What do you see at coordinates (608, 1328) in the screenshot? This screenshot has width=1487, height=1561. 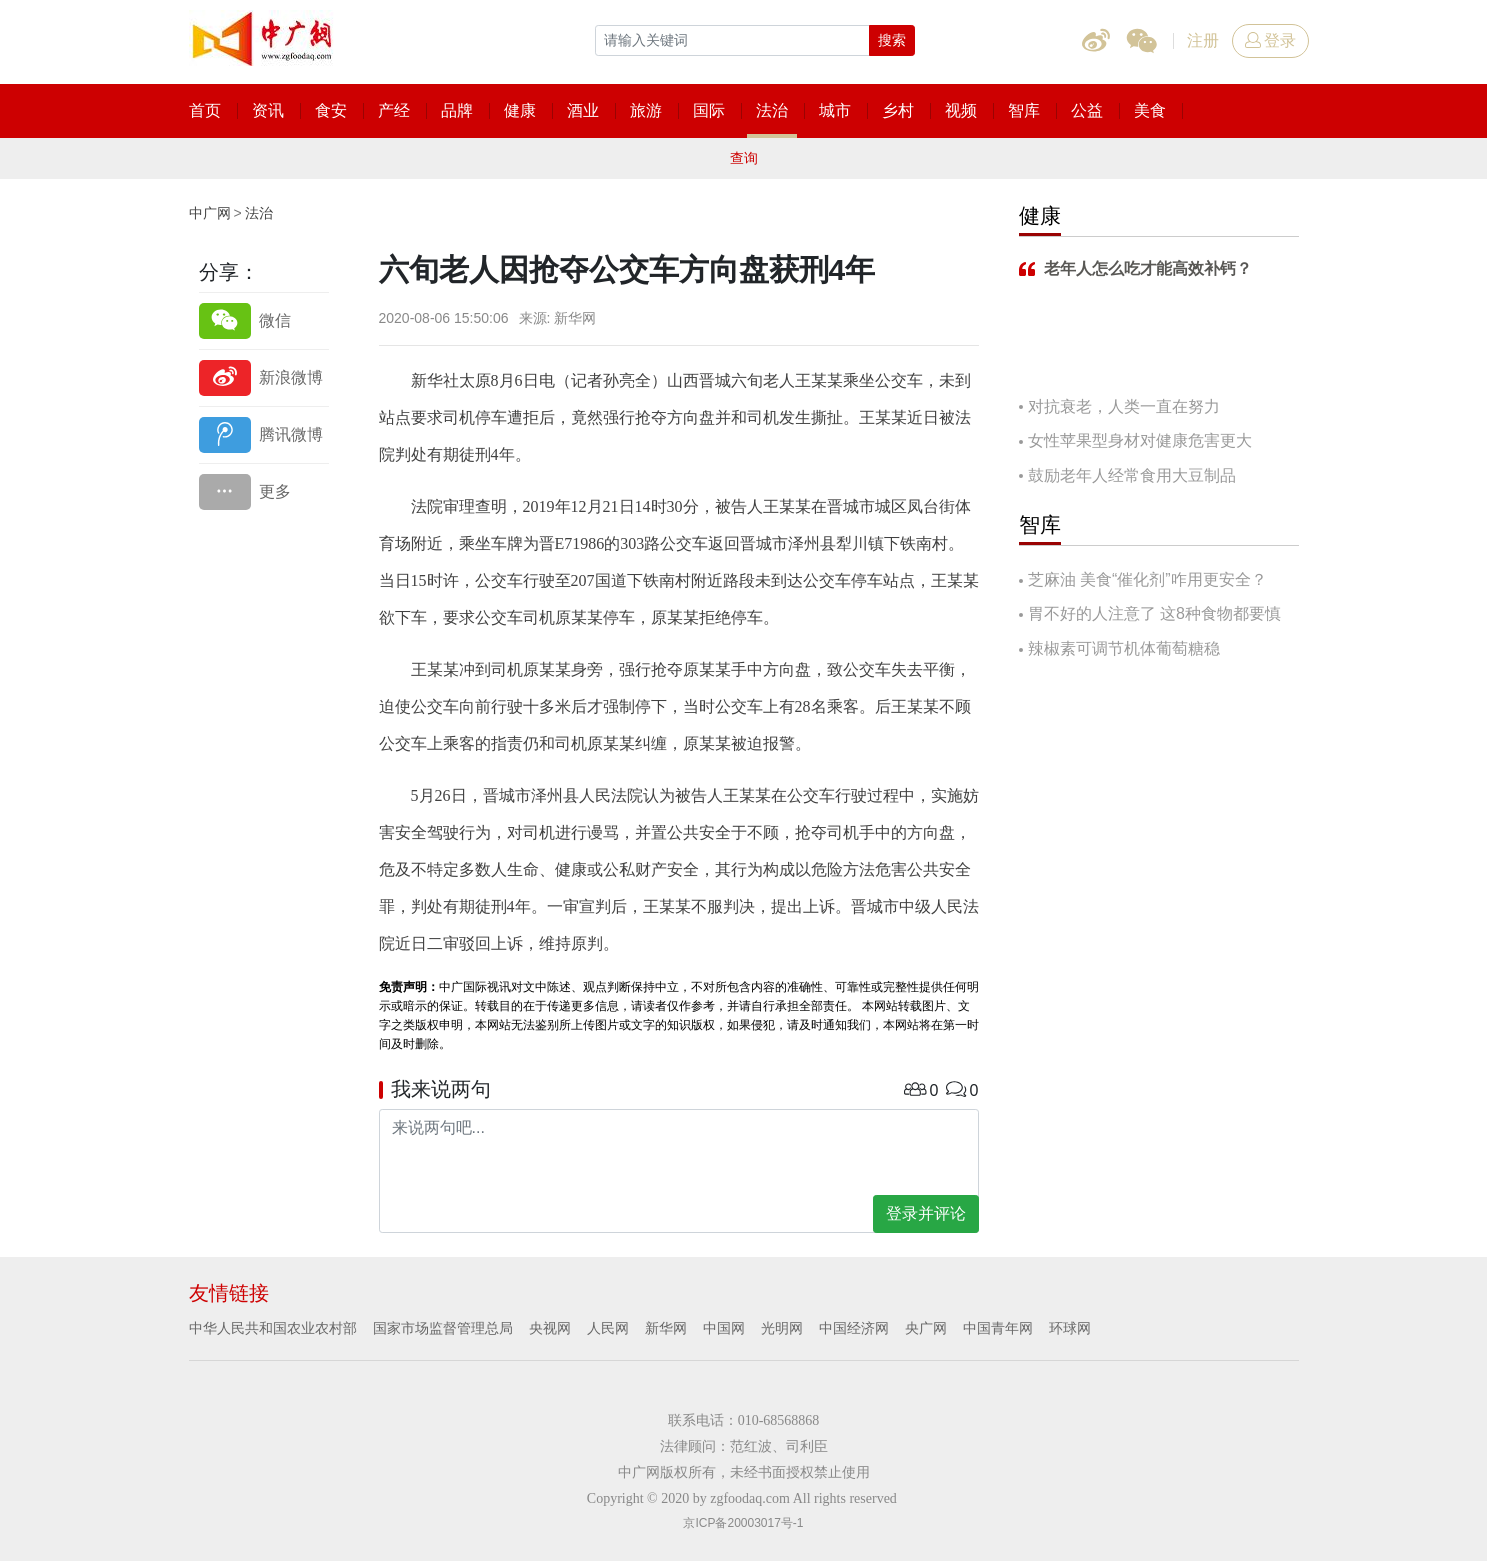 I see `人民网` at bounding box center [608, 1328].